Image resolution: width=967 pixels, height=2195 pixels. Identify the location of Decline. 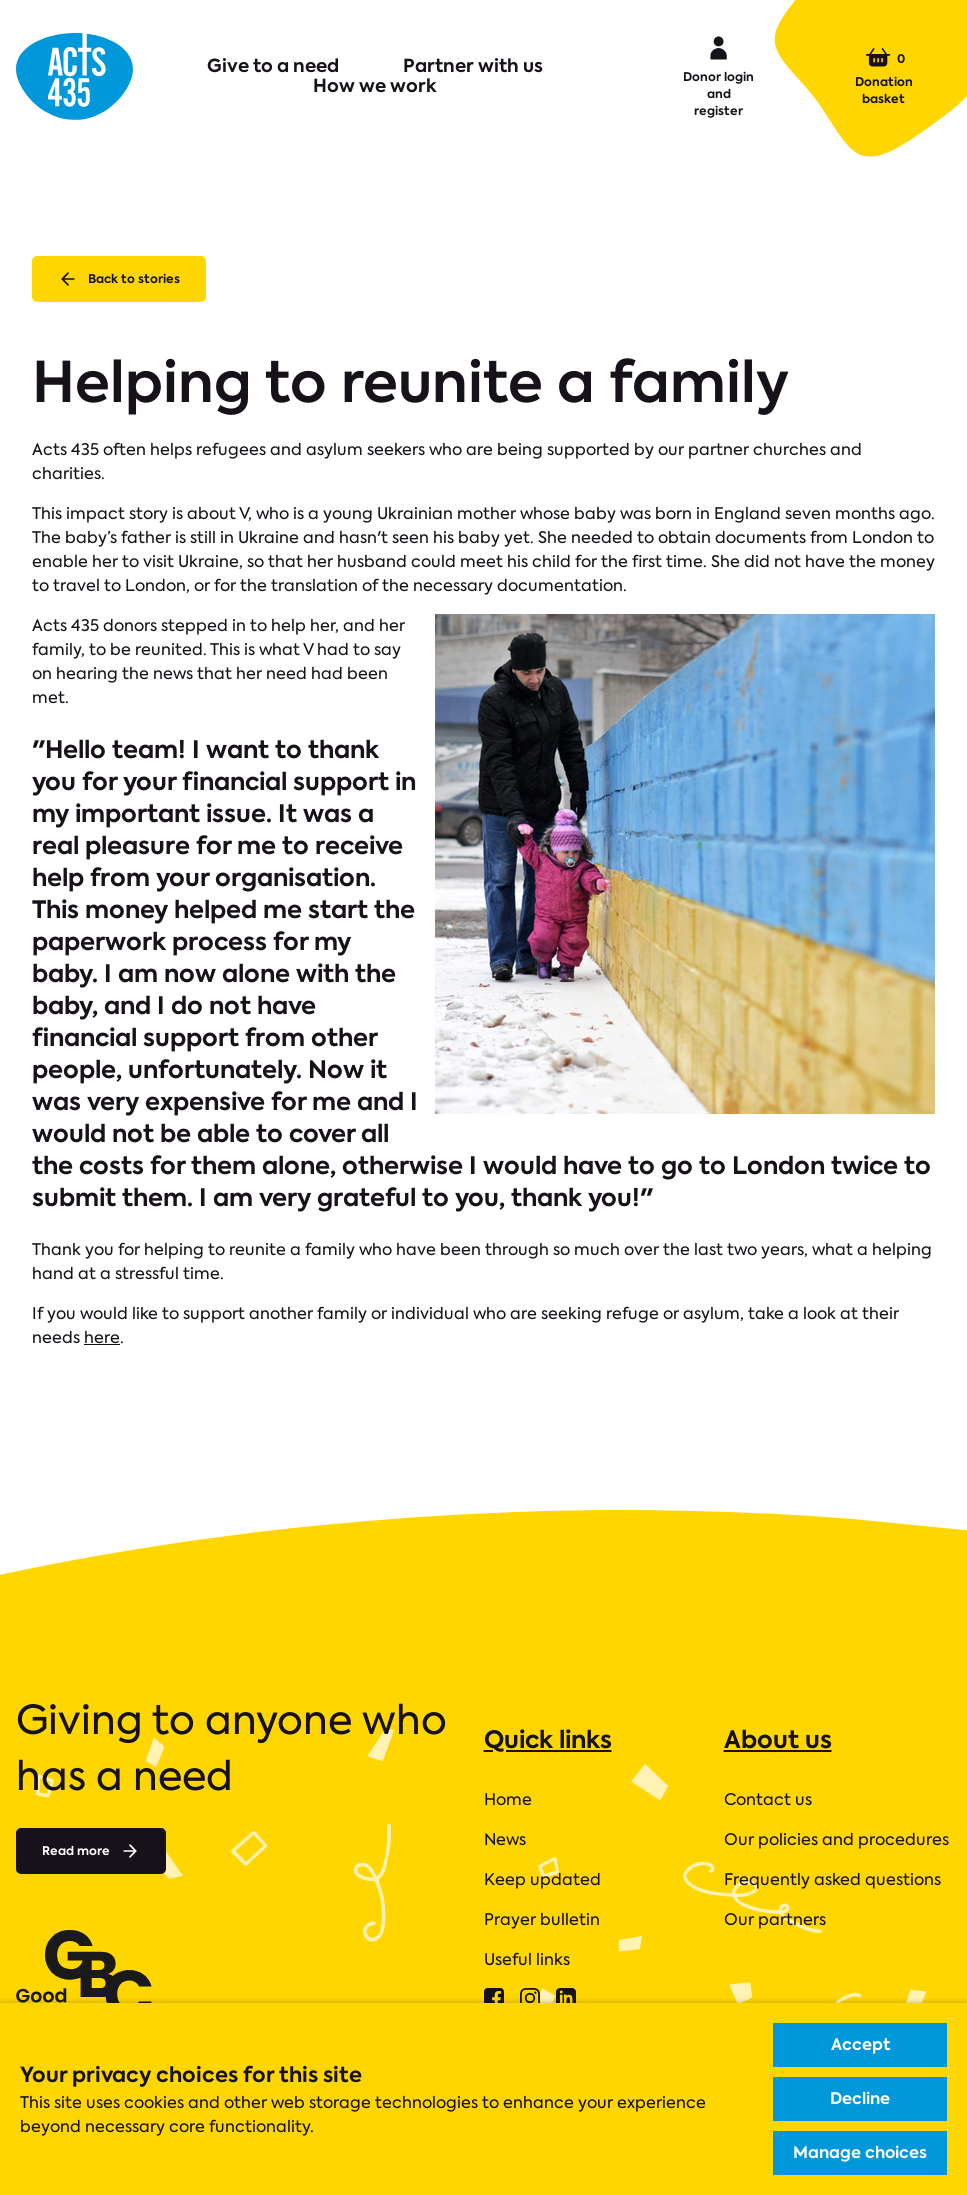
(860, 2098).